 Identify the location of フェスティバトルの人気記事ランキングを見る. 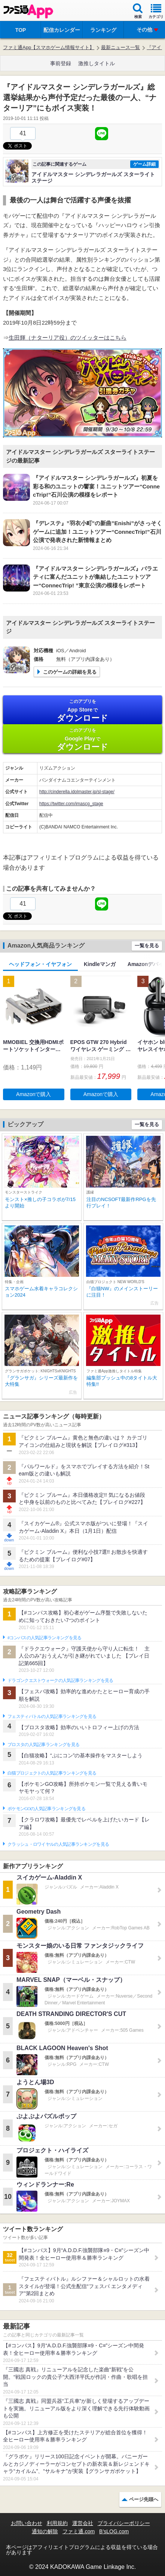
(51, 1716).